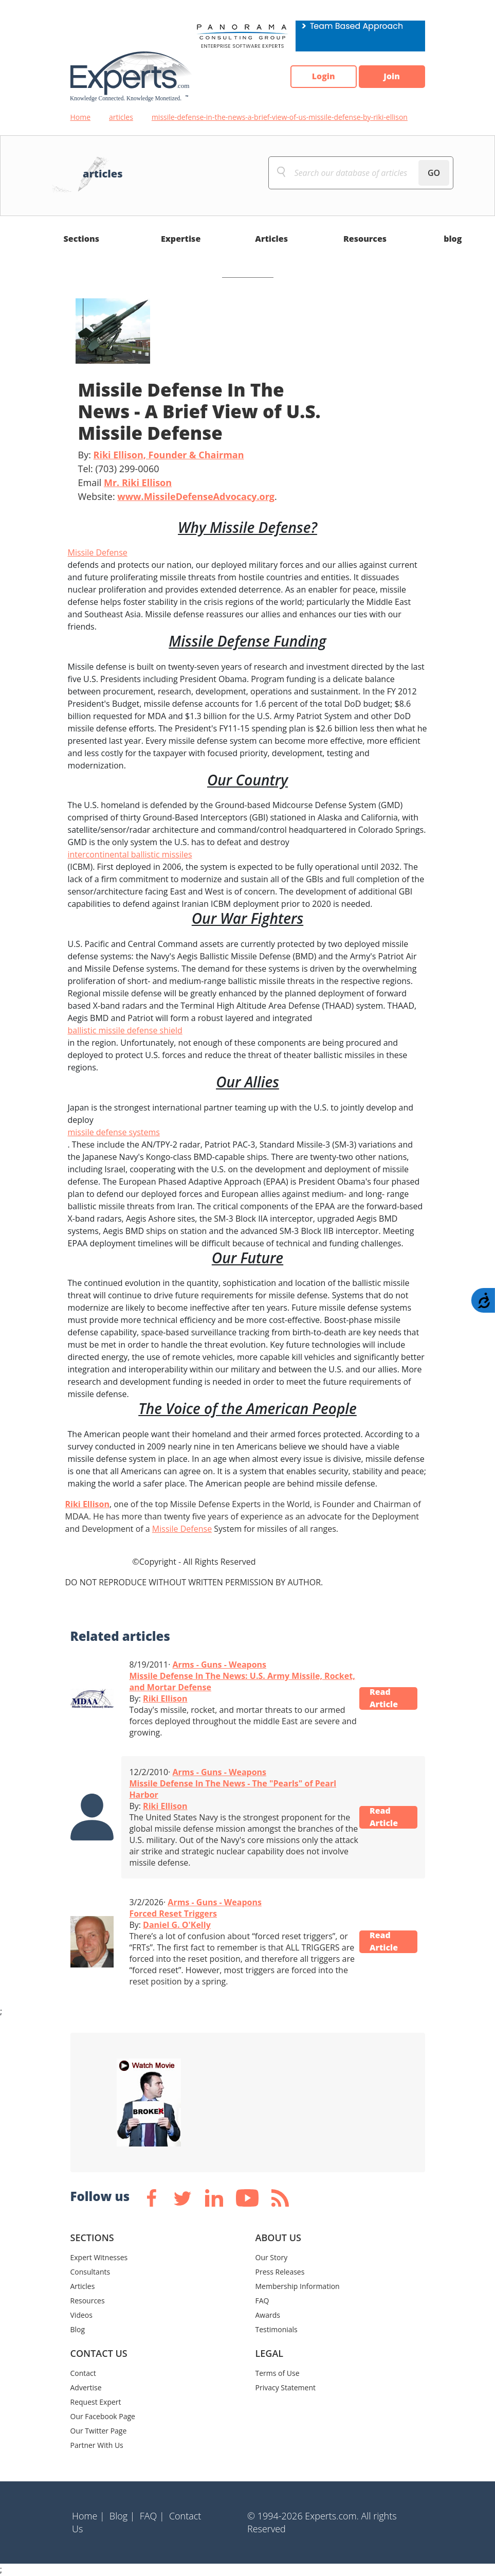 The width and height of the screenshot is (495, 2576). Describe the element at coordinates (267, 2315) in the screenshot. I see `Awards` at that location.